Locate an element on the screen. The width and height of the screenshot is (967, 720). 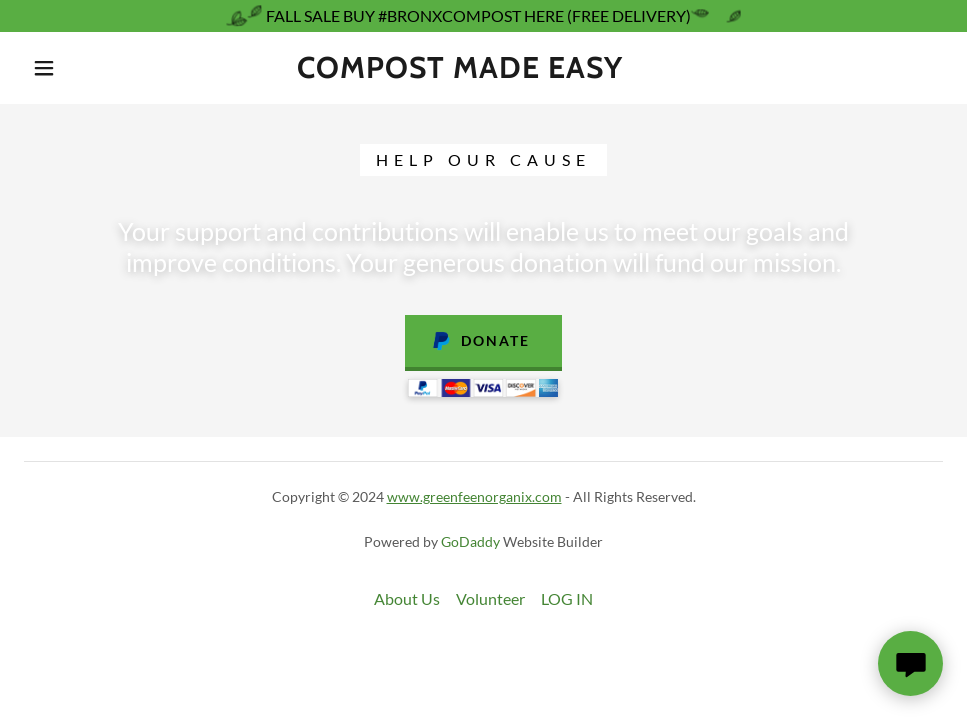
[button] is located at coordinates (46, 68).